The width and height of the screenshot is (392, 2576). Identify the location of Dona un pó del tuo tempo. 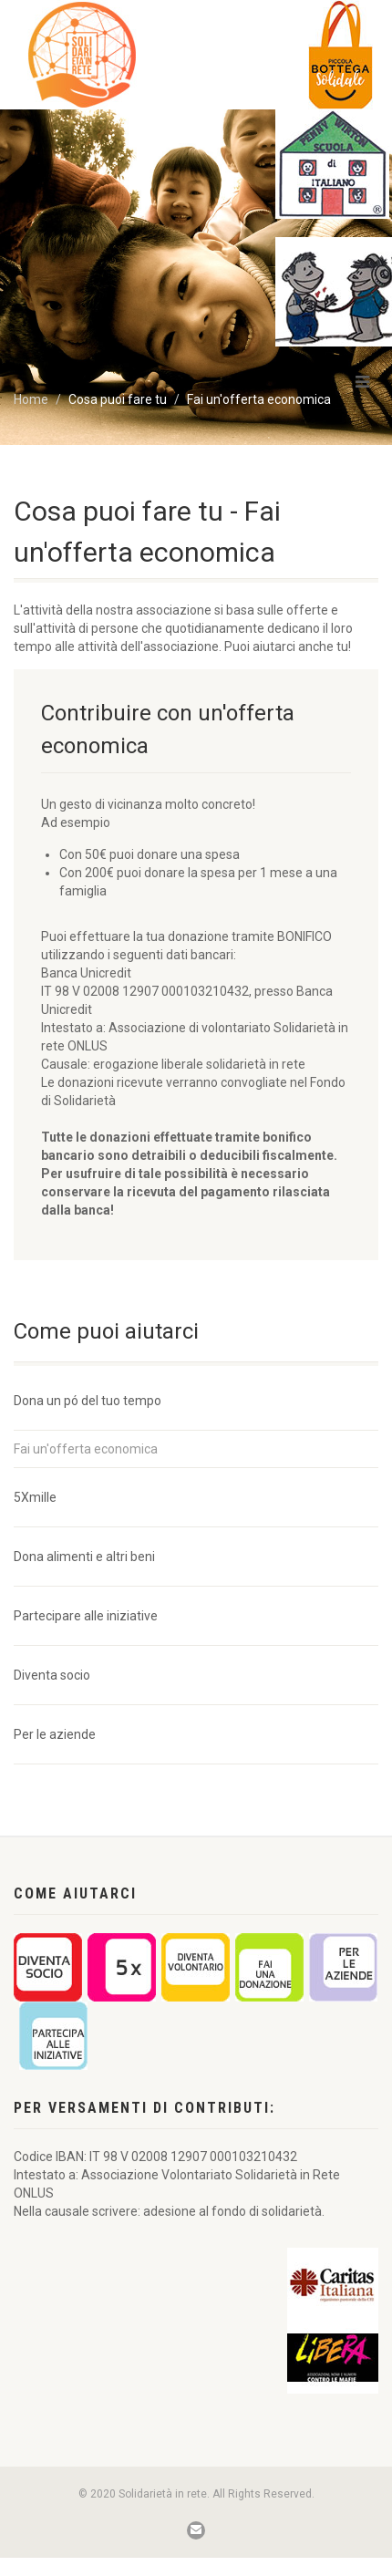
(87, 1400).